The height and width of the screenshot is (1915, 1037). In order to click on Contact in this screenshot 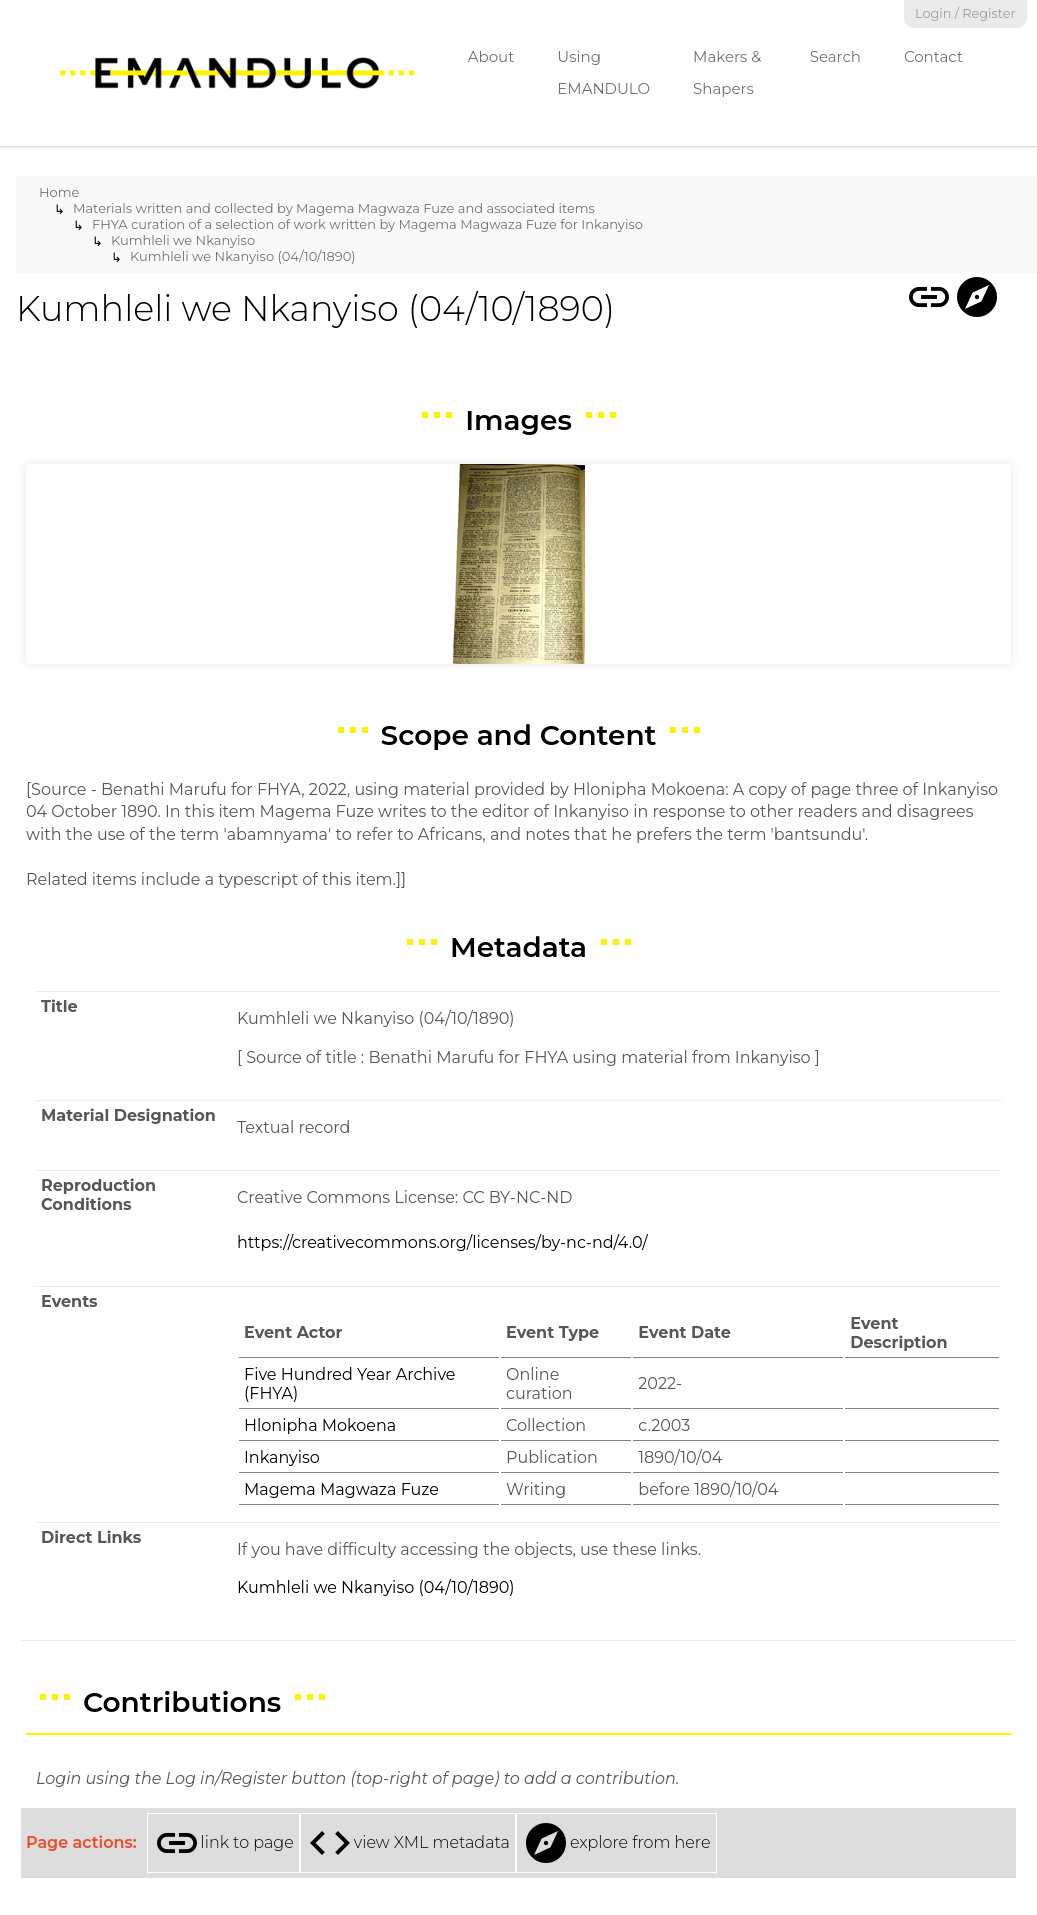, I will do `click(933, 56)`.